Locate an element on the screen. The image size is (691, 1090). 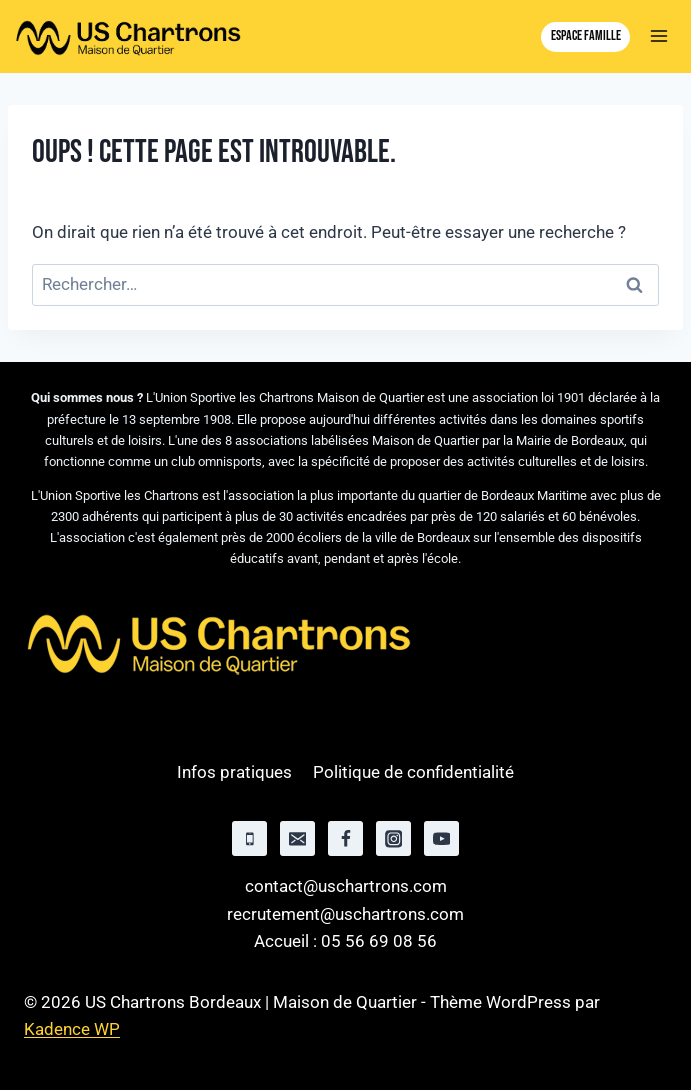
[Ouvrir le menu] is located at coordinates (658, 36).